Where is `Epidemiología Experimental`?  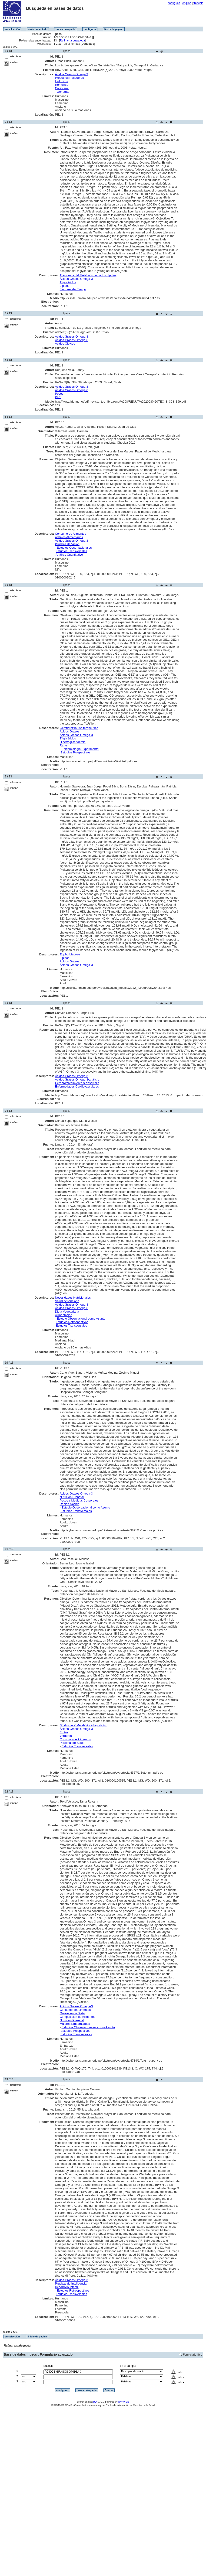
Epidemiología Experimental is located at coordinates (80, 749).